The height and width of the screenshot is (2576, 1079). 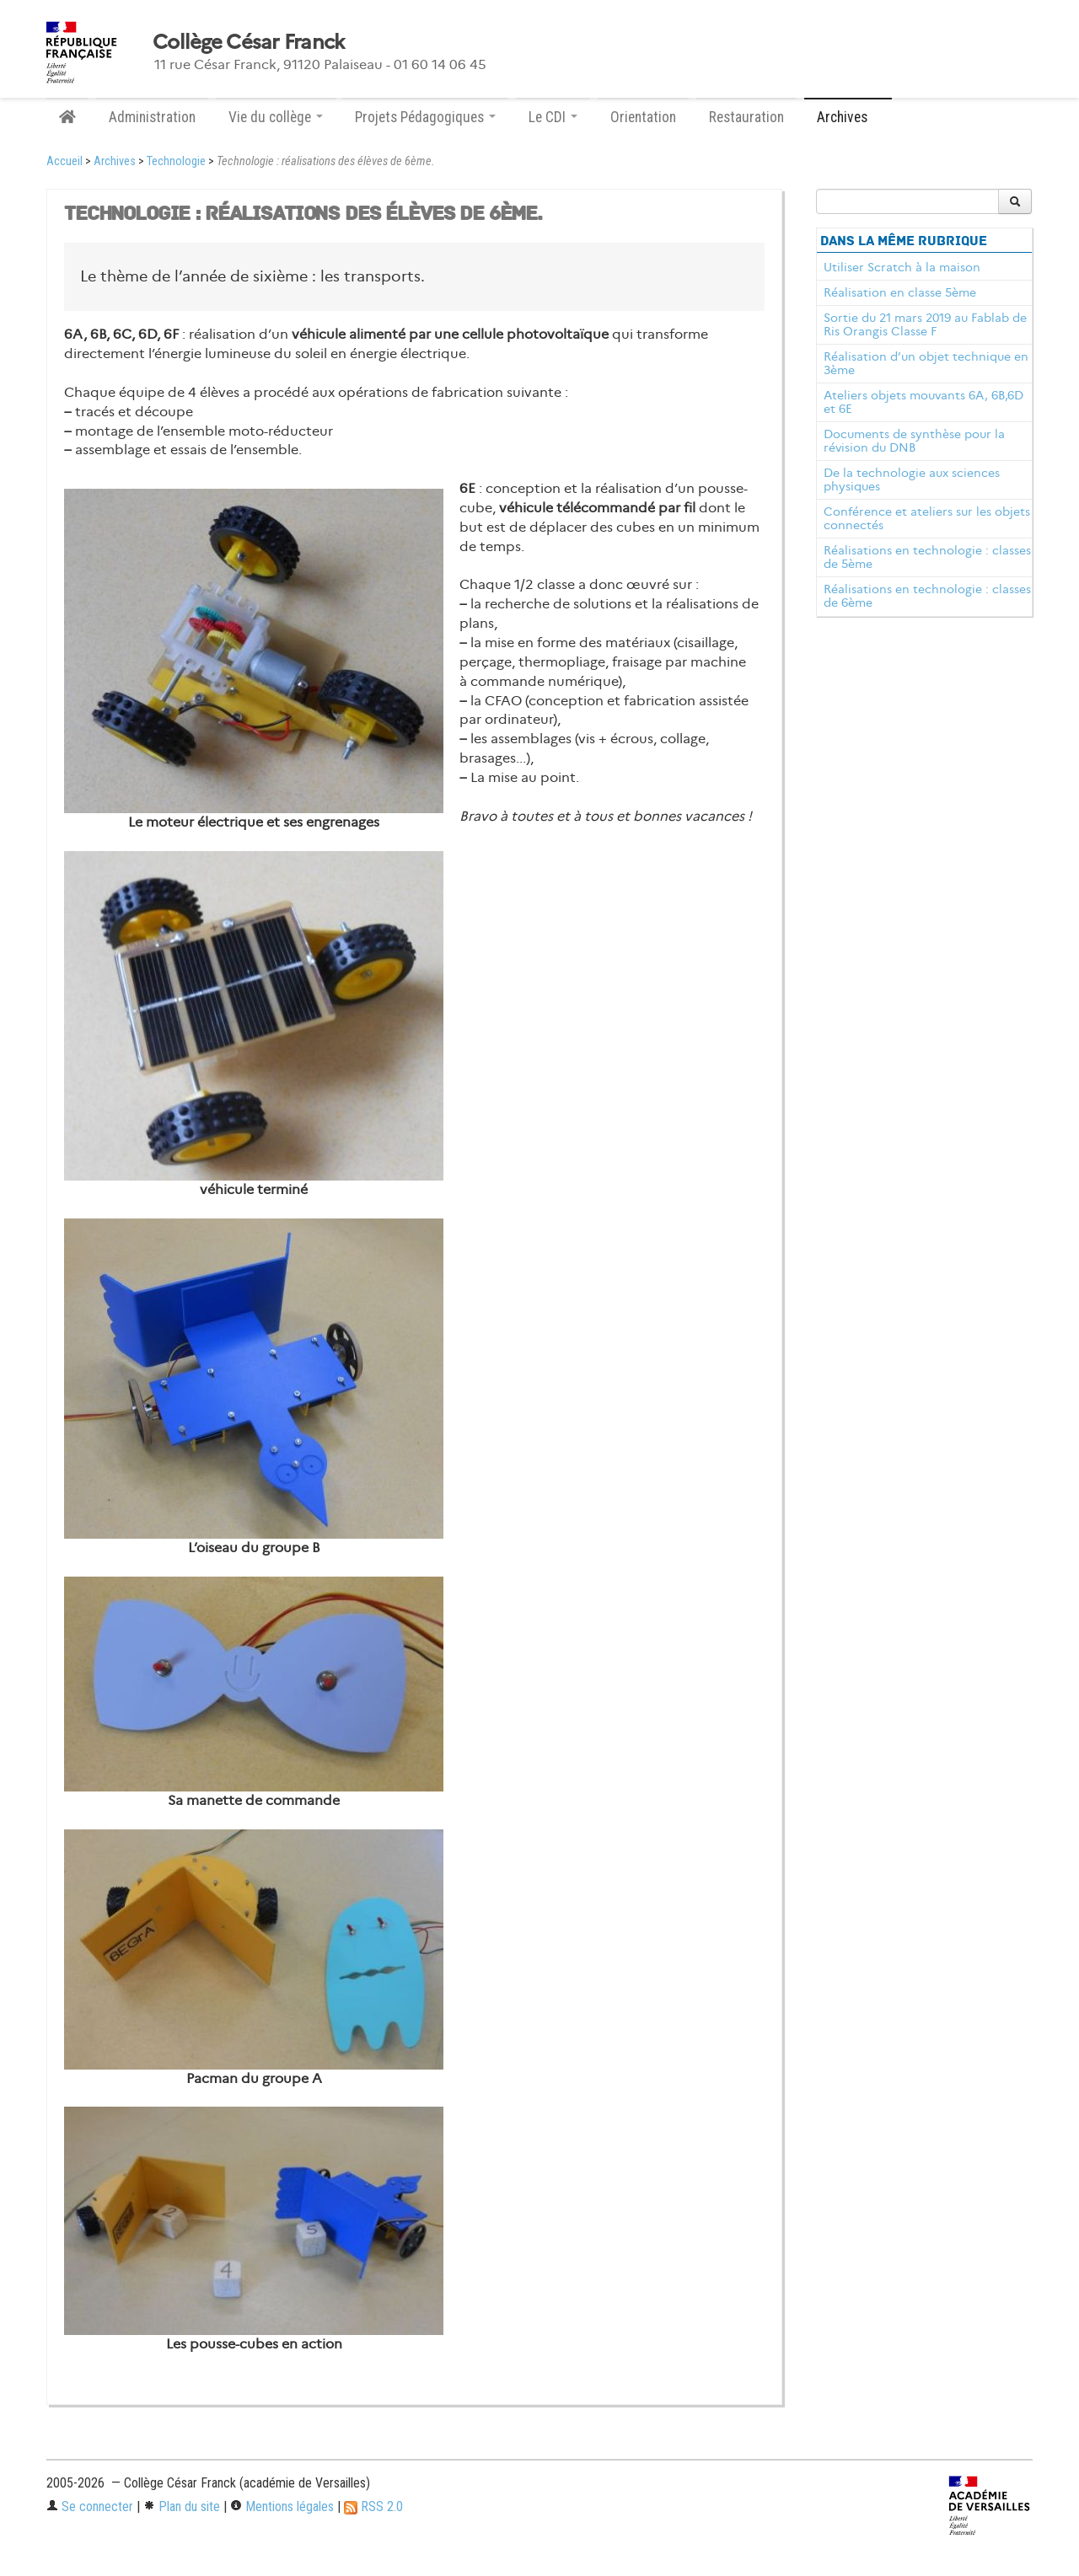 I want to click on Réalisations en technologie : classes de 5ème, so click(x=927, y=557).